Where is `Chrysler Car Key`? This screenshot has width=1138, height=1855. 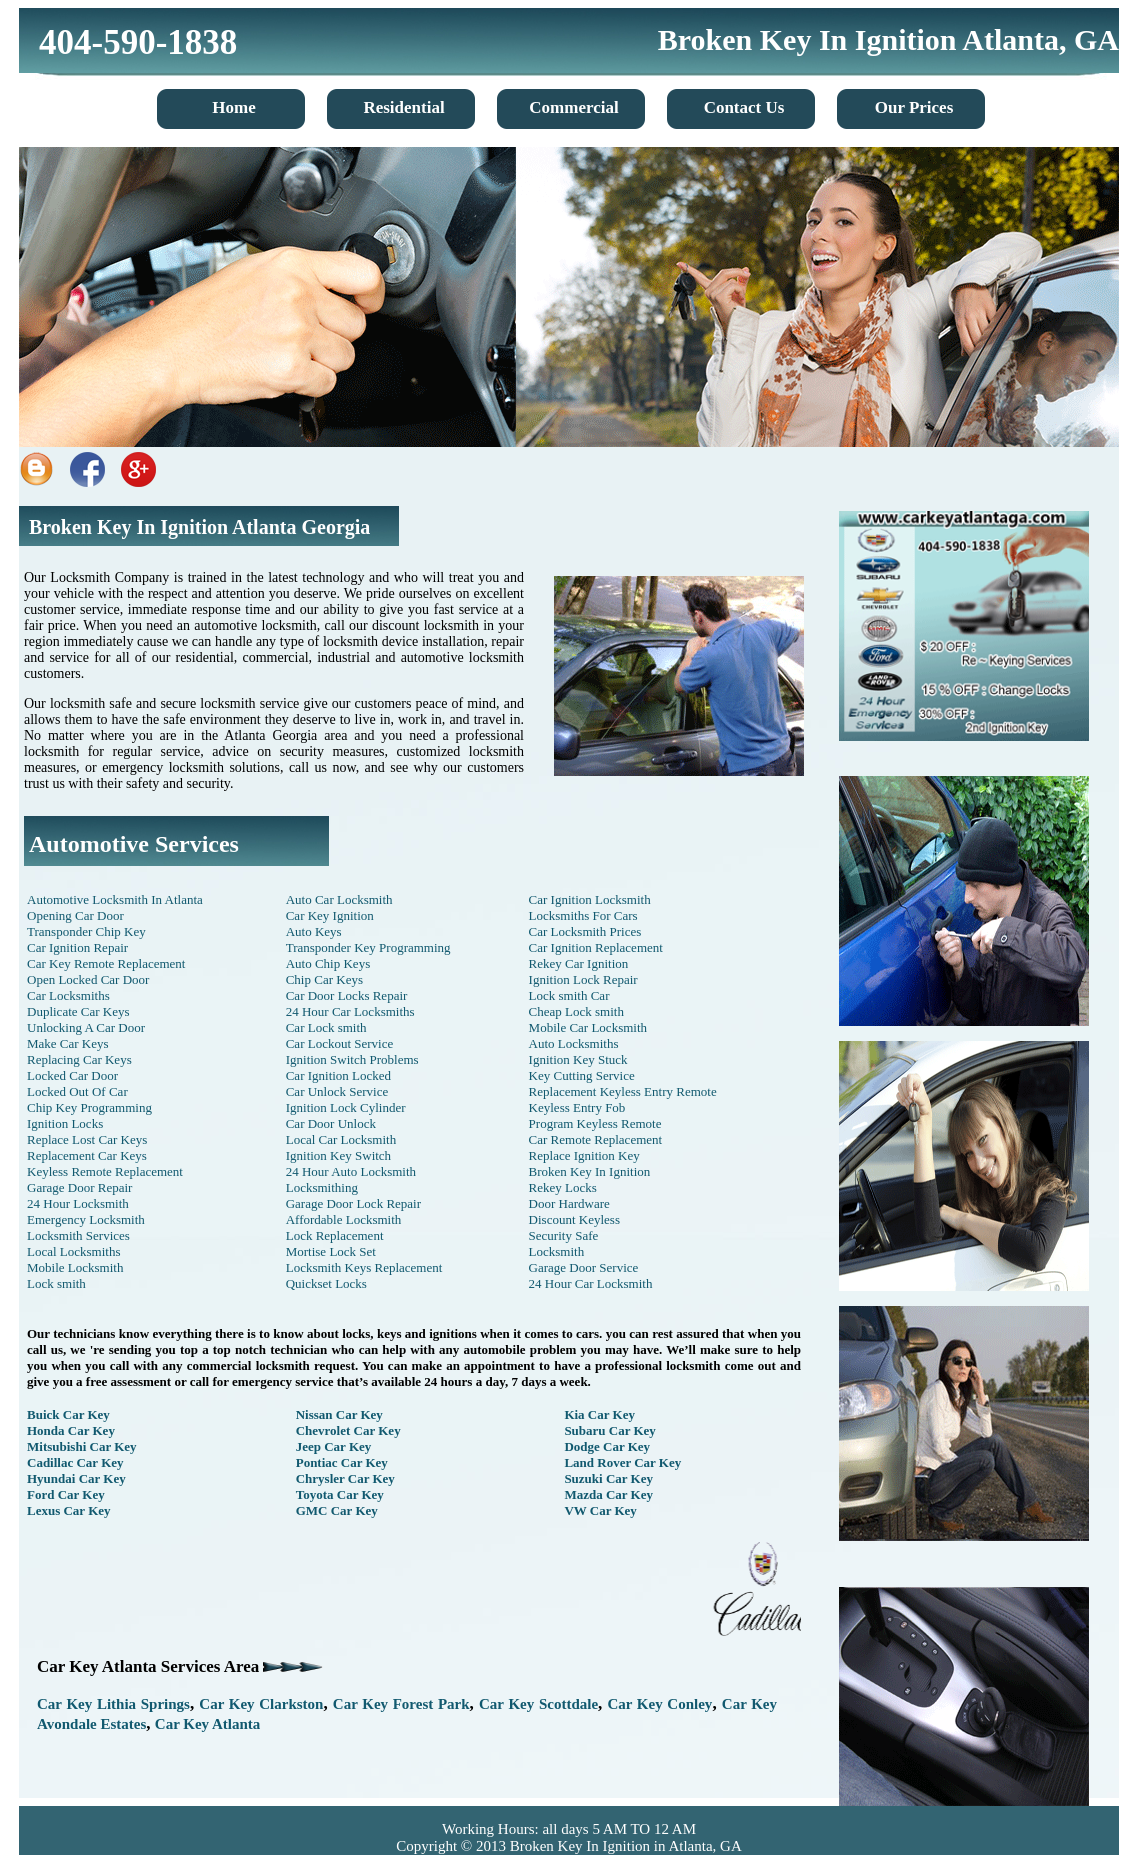 Chrysler Car Key is located at coordinates (345, 1478).